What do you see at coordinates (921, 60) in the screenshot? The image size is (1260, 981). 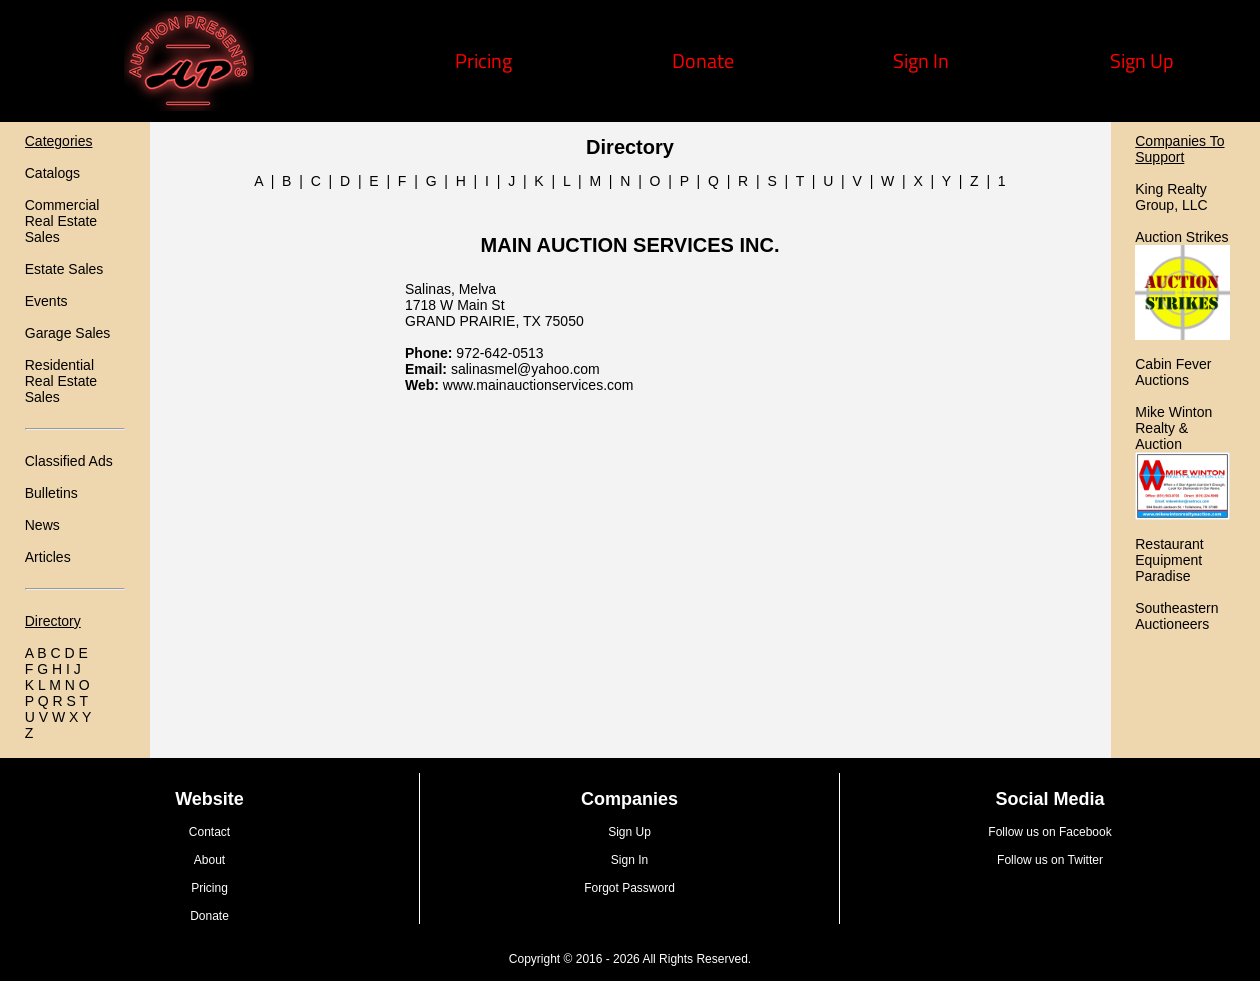 I see `Sign In` at bounding box center [921, 60].